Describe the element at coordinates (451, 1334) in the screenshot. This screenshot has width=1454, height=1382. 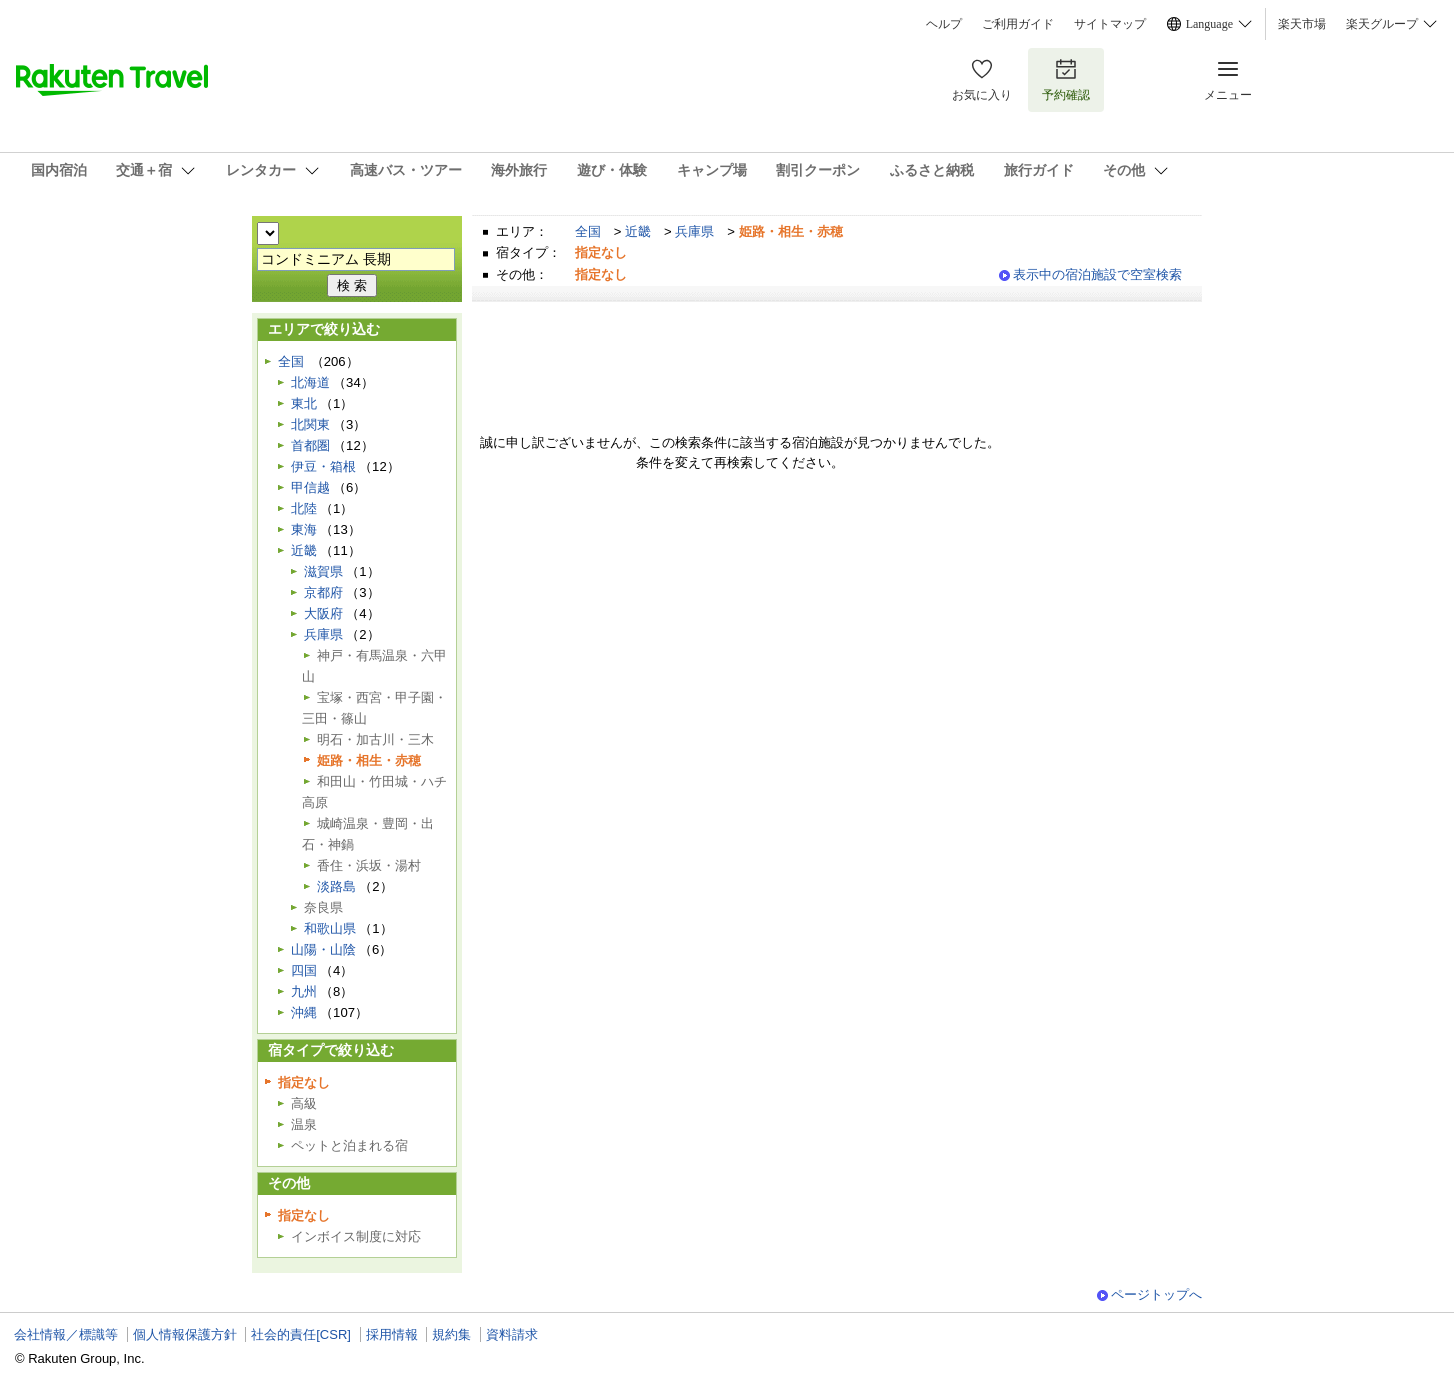
I see `規約集` at that location.